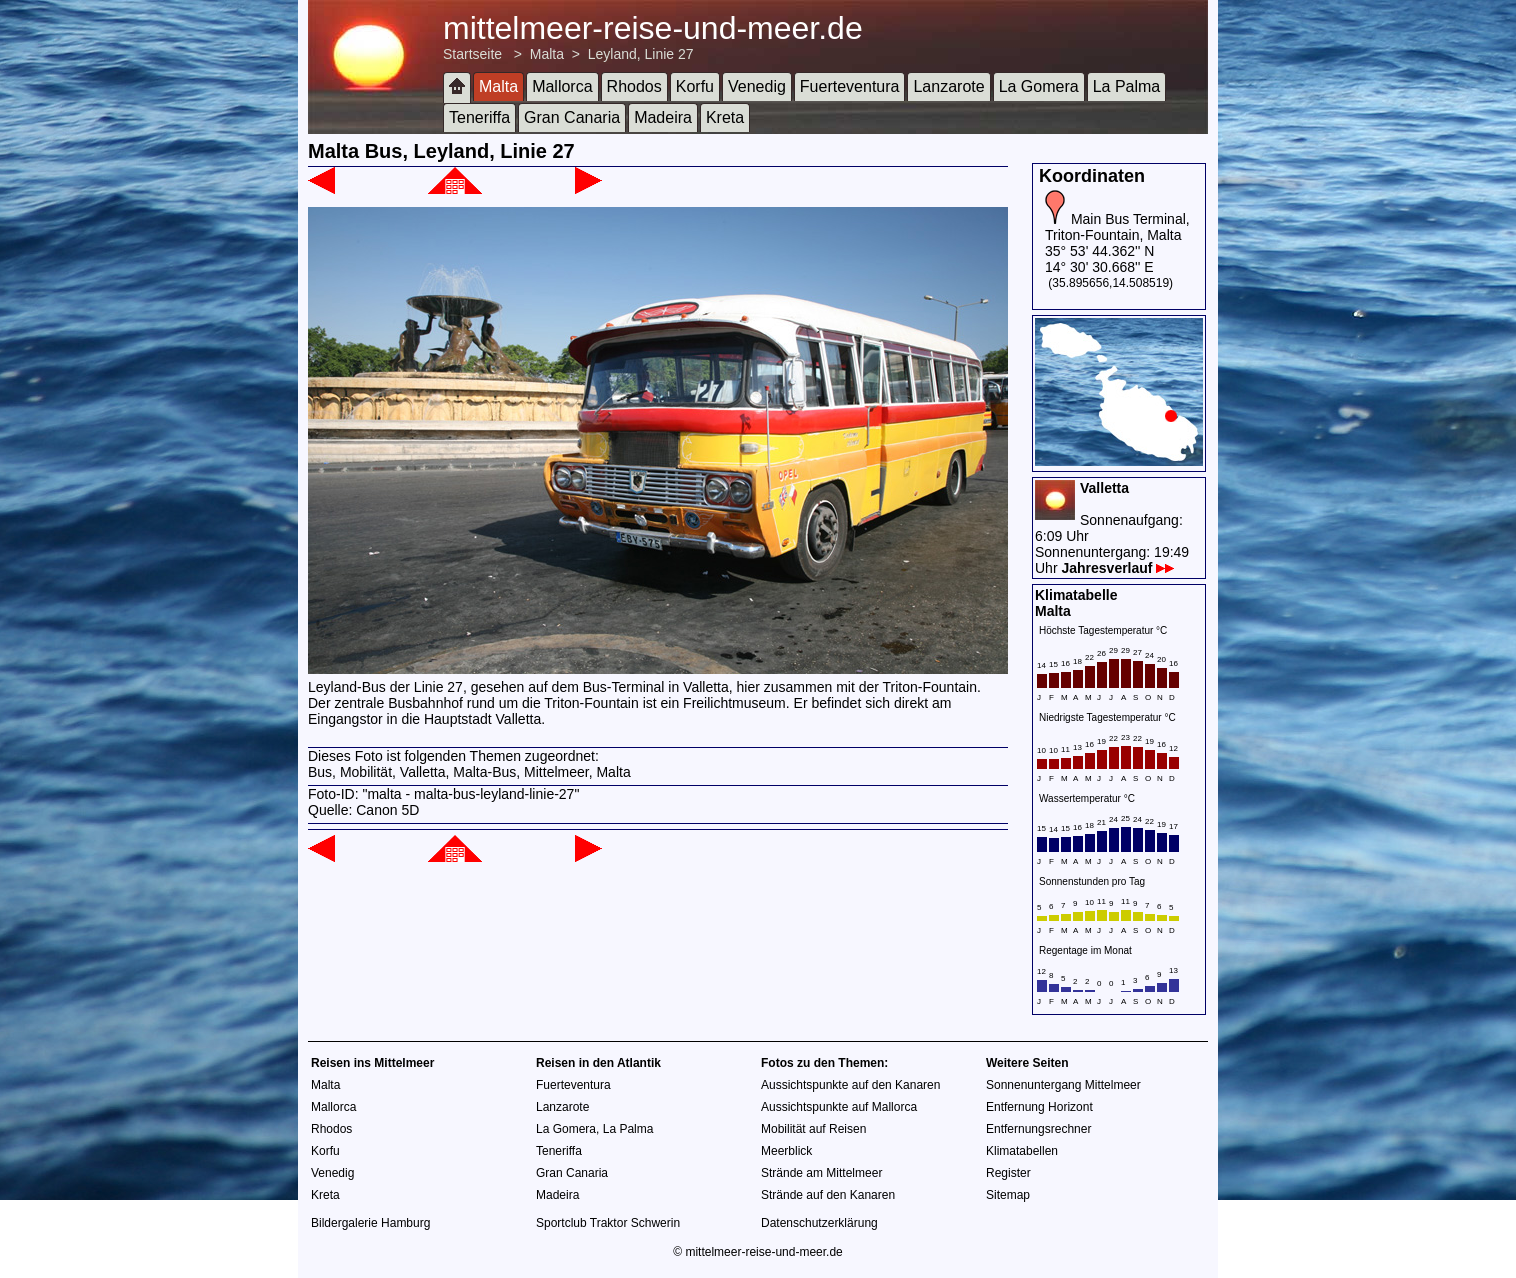  I want to click on Malta, so click(547, 54).